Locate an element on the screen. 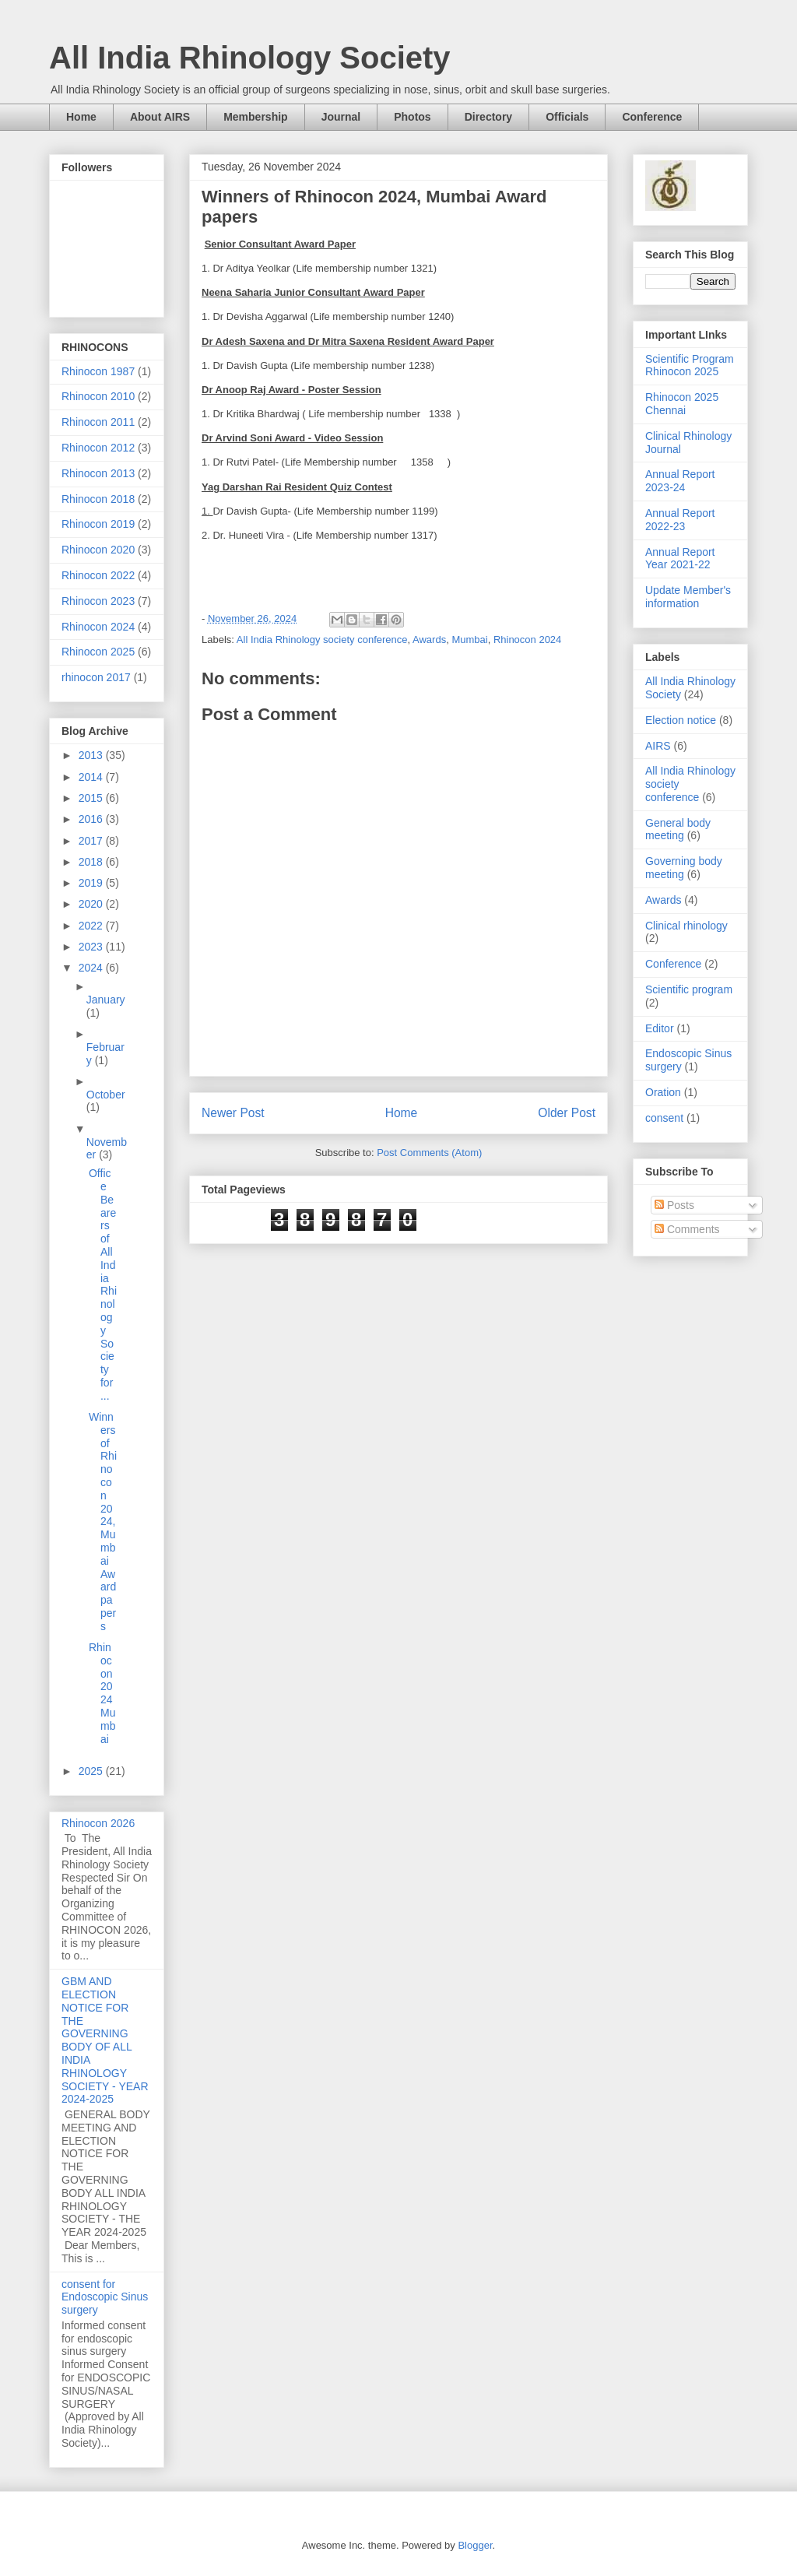  2014 is located at coordinates (92, 777).